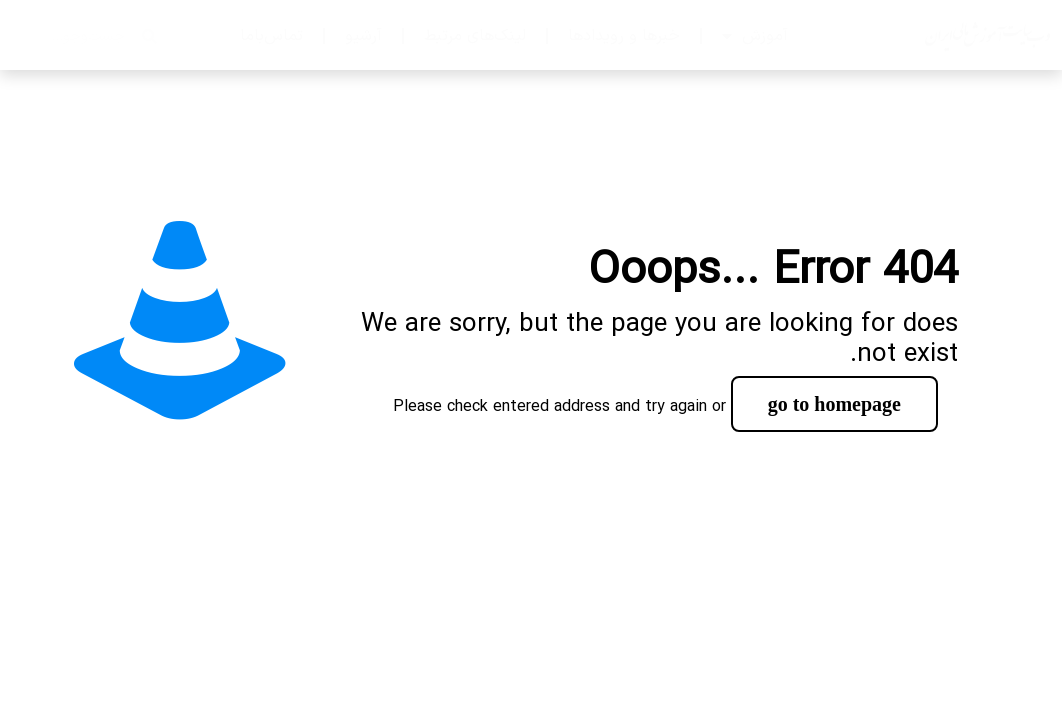  Describe the element at coordinates (475, 36) in the screenshot. I see `لینک‌های مرتبط` at that location.